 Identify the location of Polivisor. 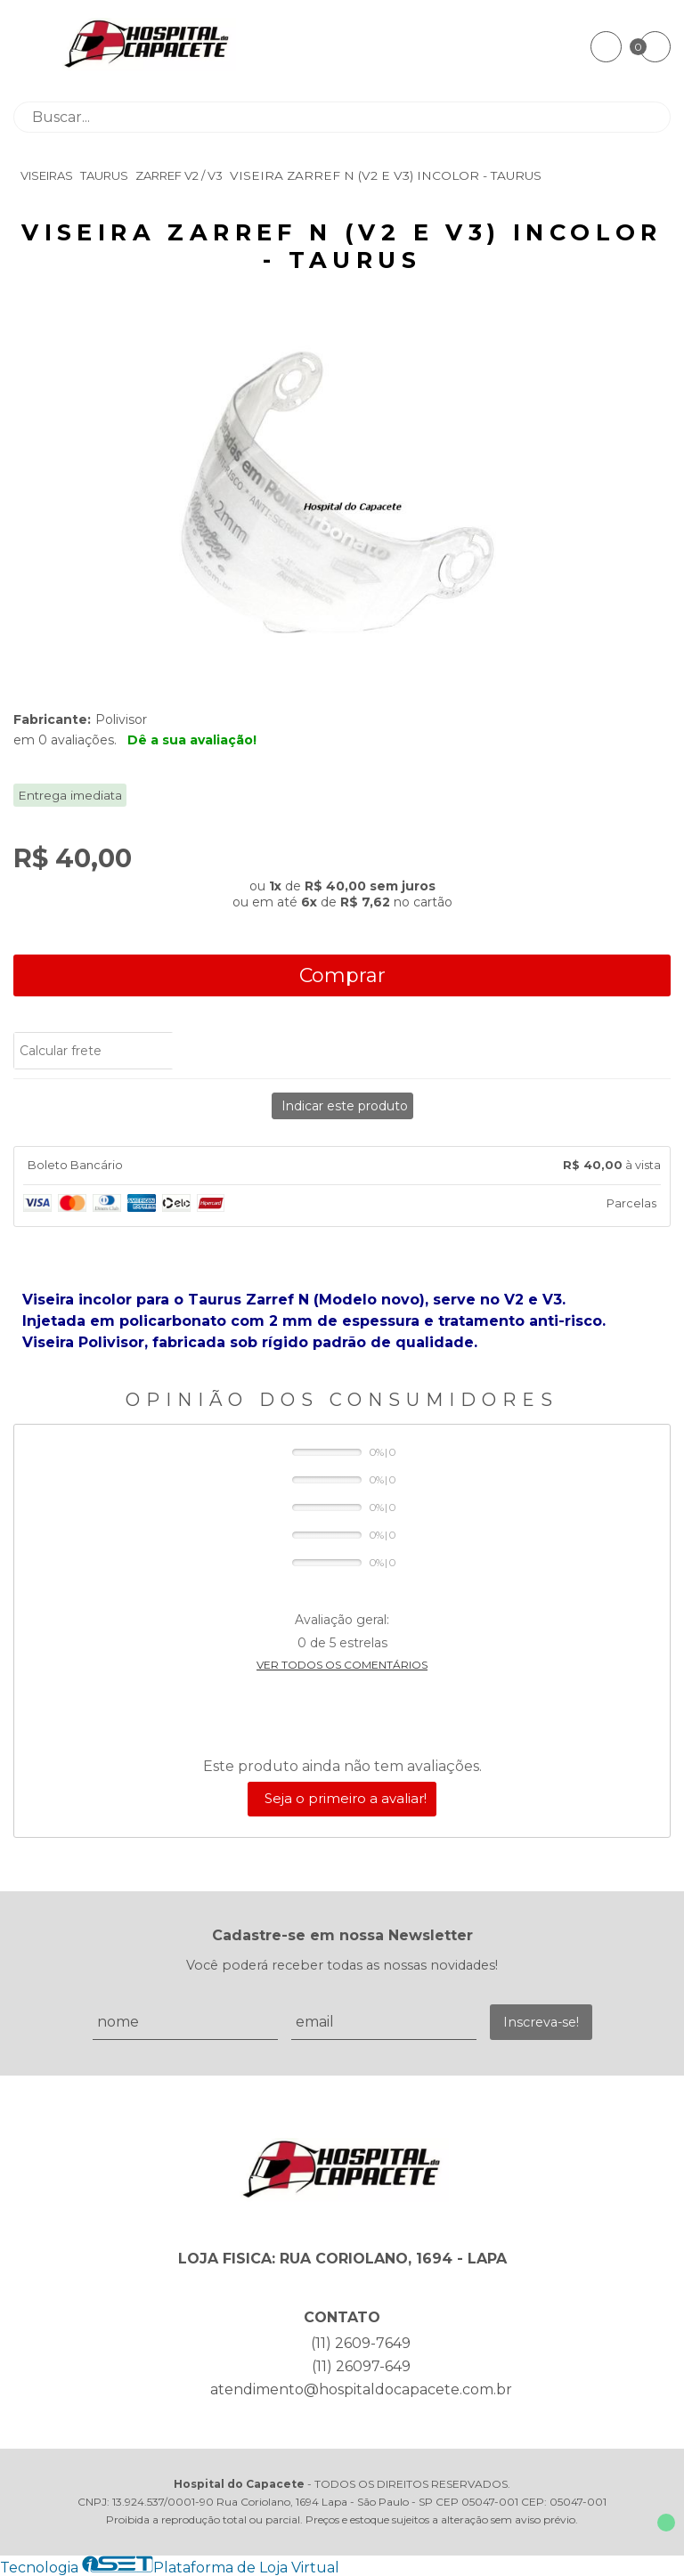
(121, 719).